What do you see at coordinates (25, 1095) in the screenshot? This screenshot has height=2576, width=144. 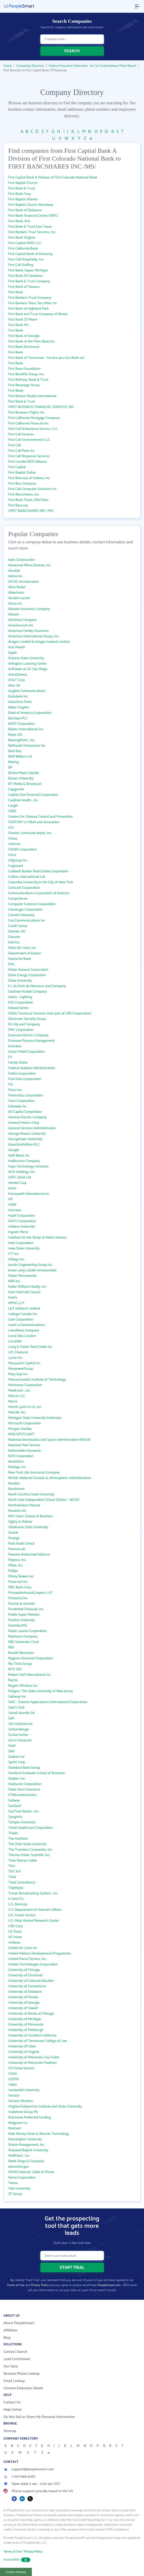 I see `Flextronics Corporation` at bounding box center [25, 1095].